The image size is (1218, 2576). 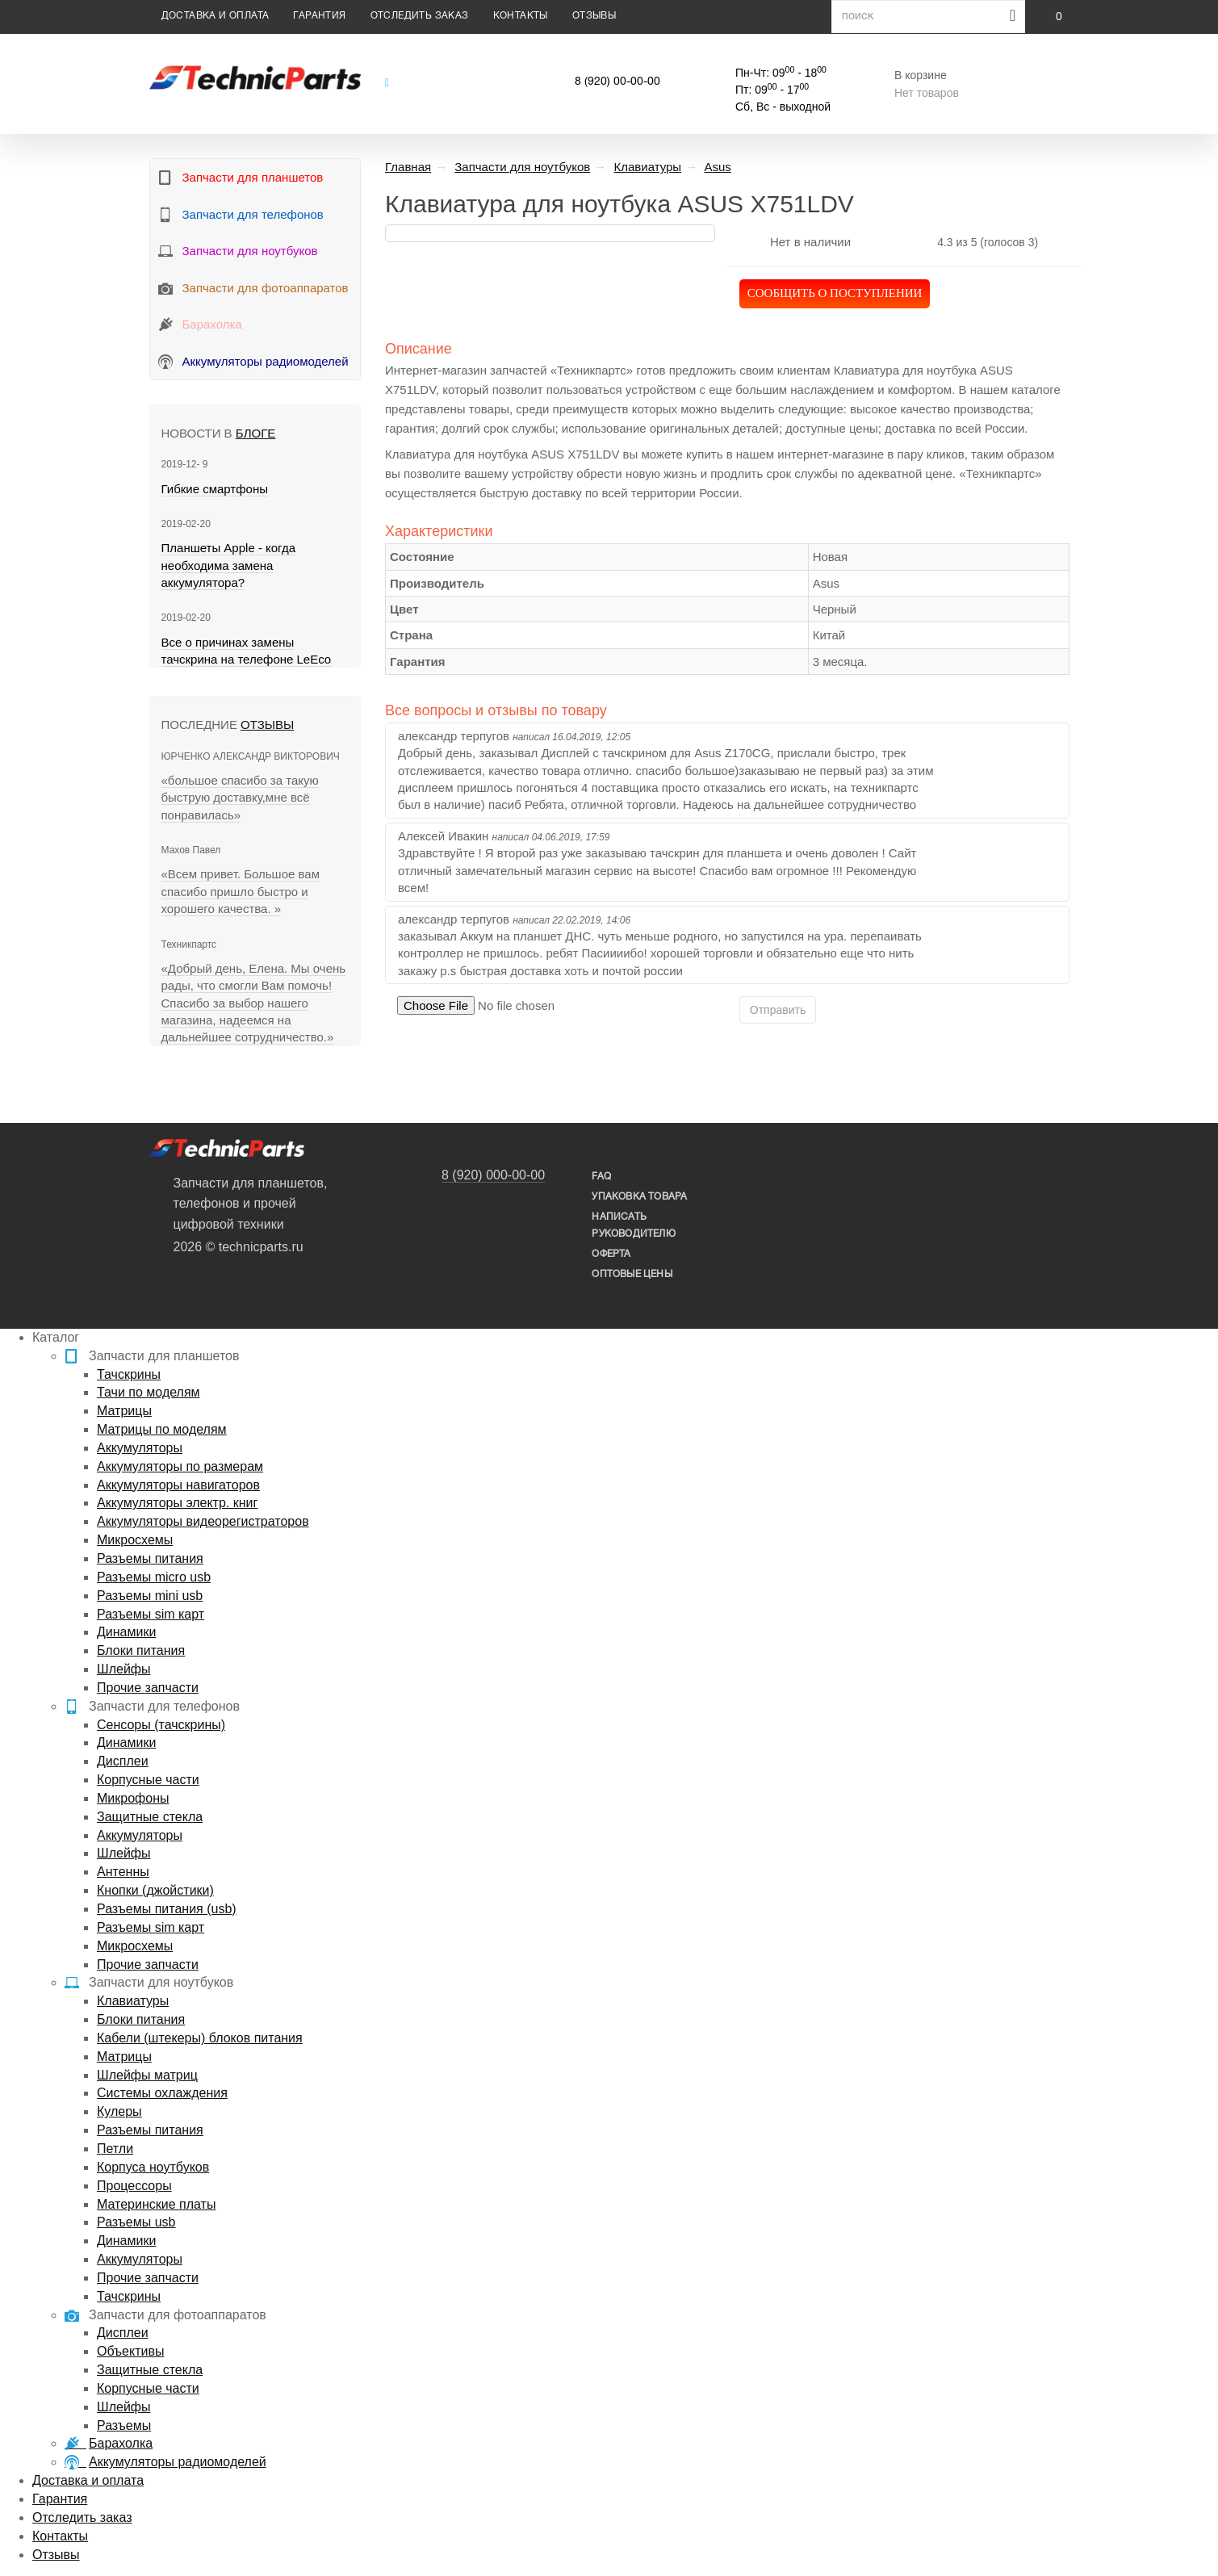 I want to click on упаковка товара, so click(x=639, y=1196).